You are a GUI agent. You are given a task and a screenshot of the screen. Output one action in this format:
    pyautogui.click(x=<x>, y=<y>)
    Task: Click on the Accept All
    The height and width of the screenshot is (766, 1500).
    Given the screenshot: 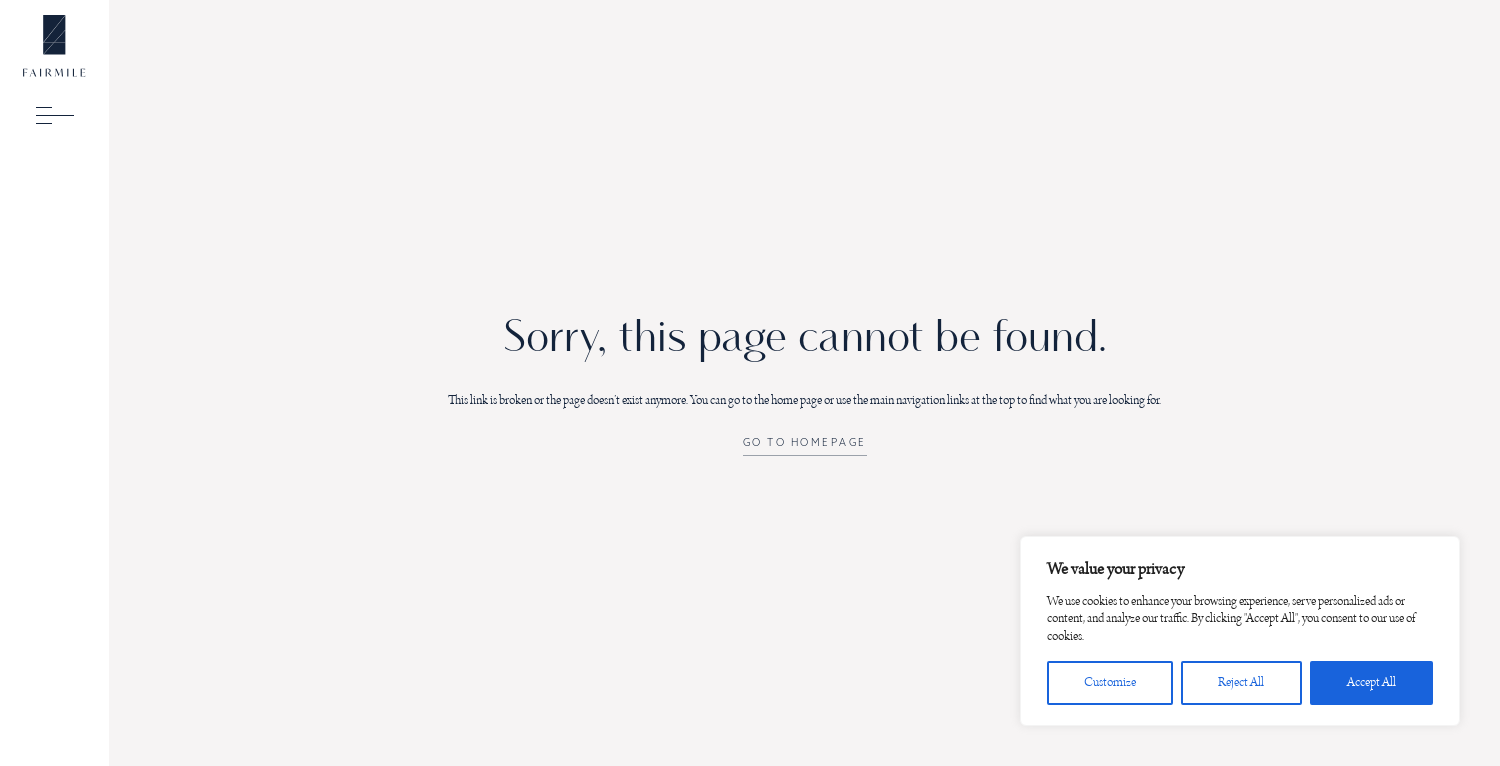 What is the action you would take?
    pyautogui.click(x=1371, y=682)
    